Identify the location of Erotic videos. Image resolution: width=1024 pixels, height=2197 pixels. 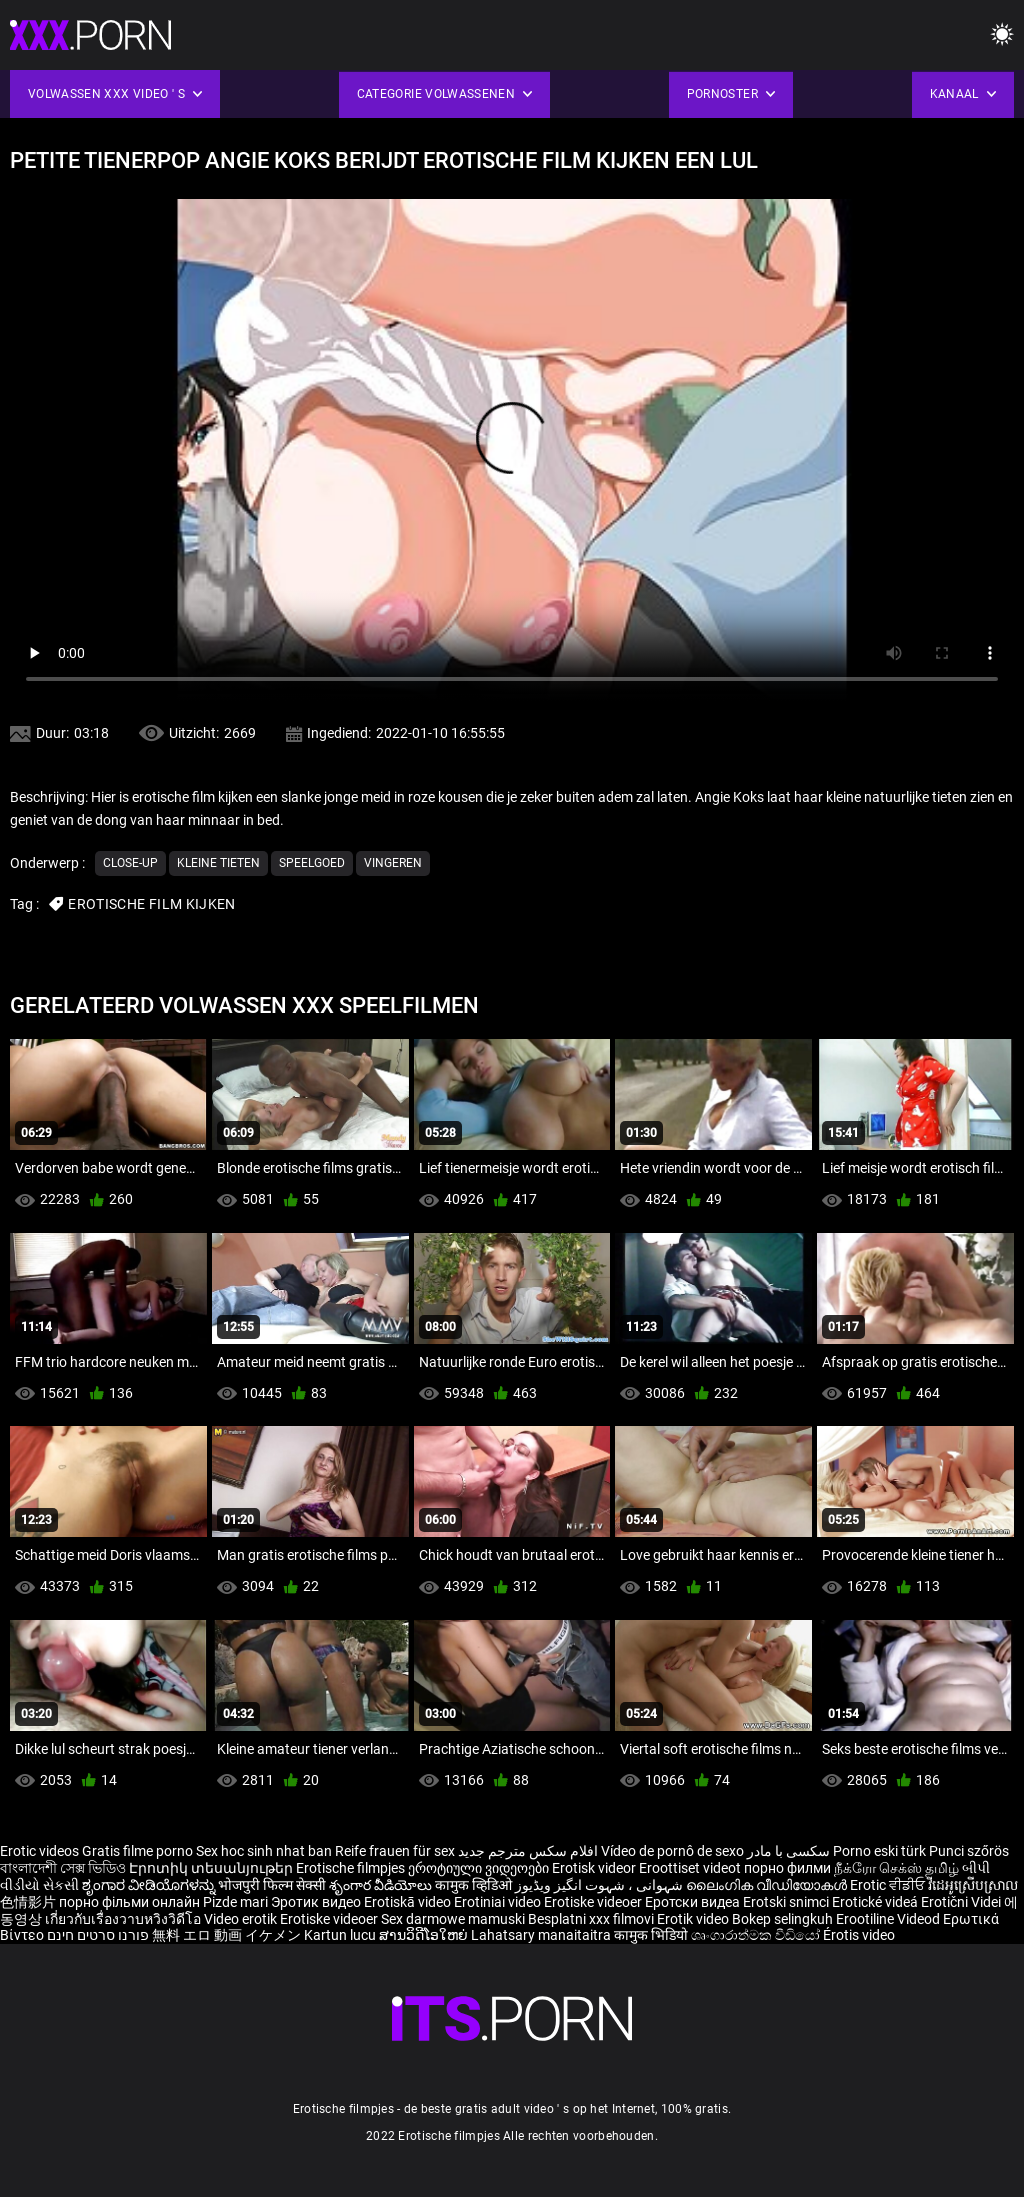
(41, 1851).